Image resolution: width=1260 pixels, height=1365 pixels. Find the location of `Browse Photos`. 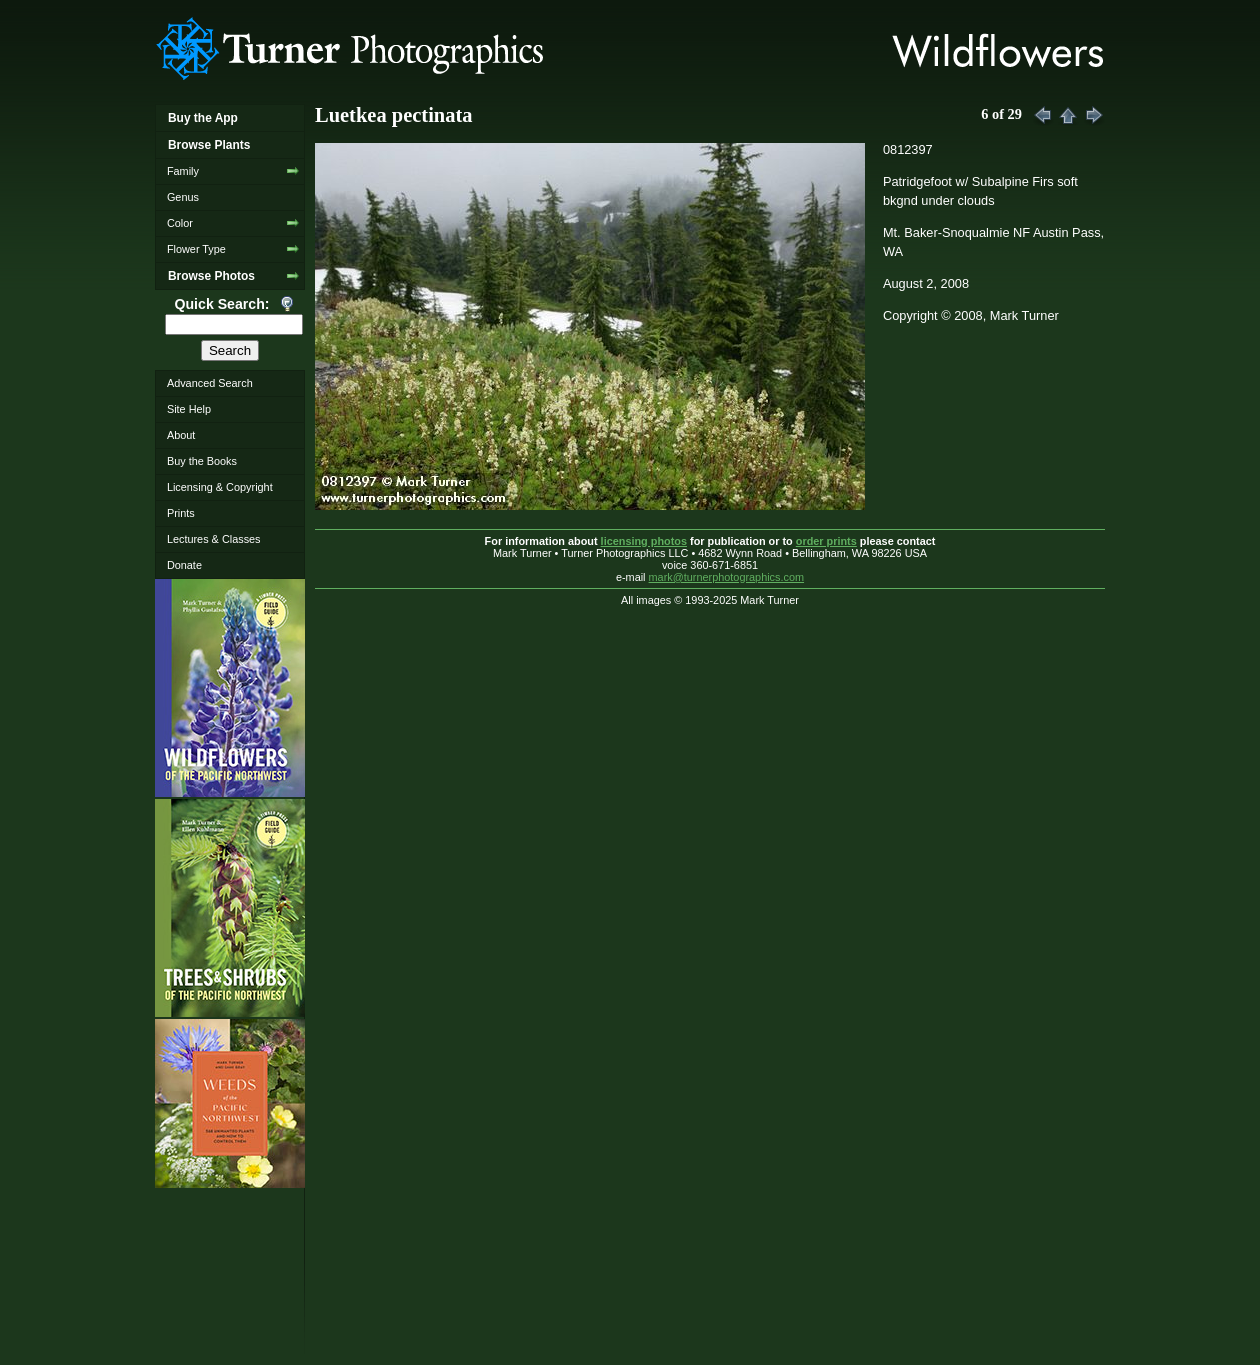

Browse Photos is located at coordinates (211, 276).